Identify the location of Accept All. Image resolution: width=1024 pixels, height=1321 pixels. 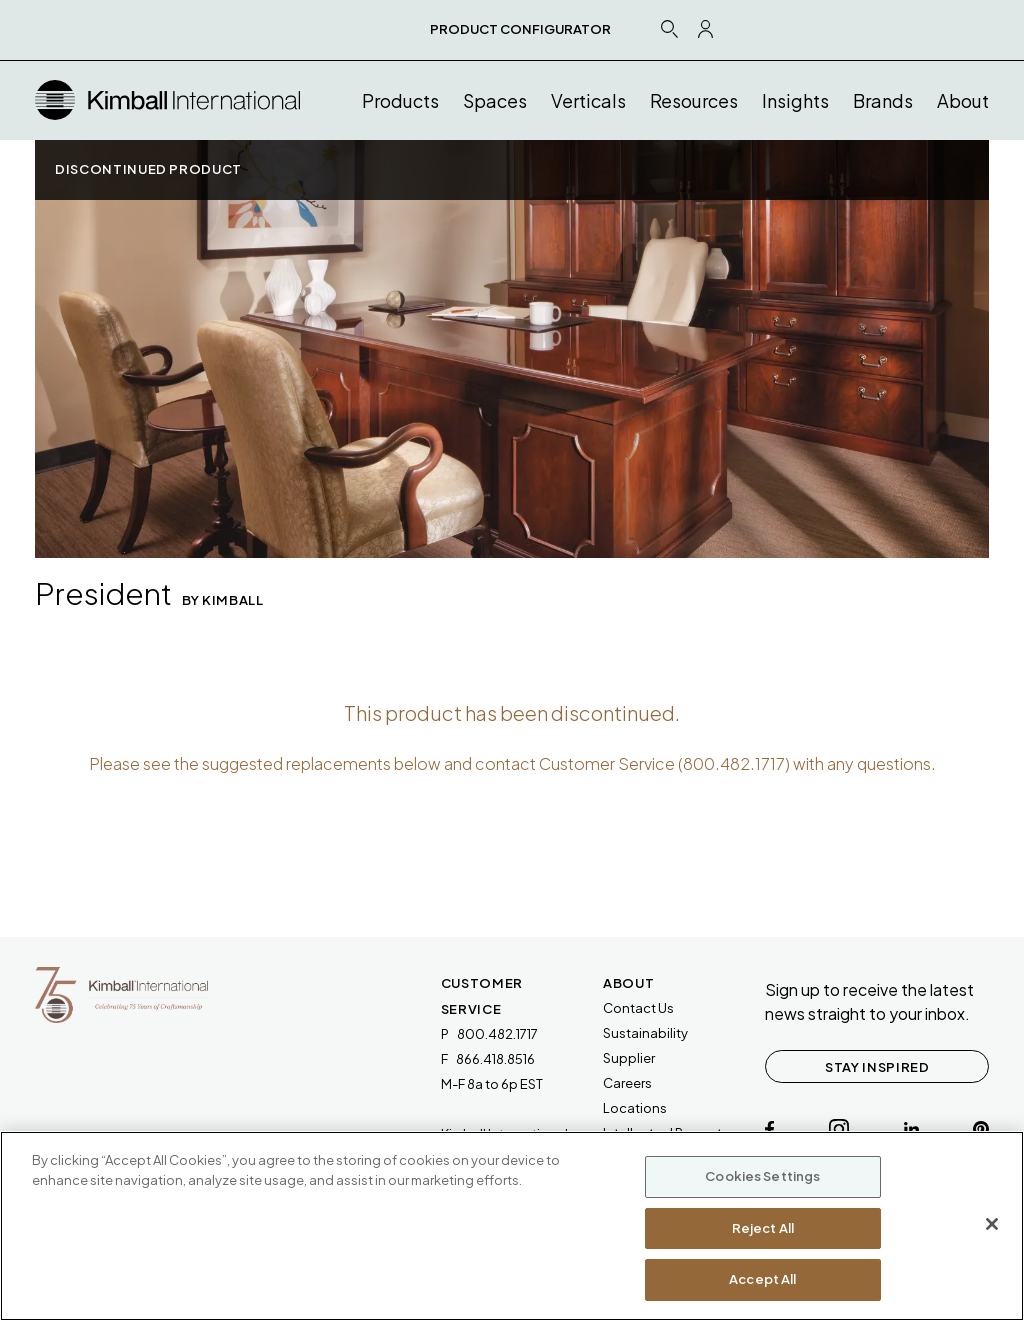
(762, 1279).